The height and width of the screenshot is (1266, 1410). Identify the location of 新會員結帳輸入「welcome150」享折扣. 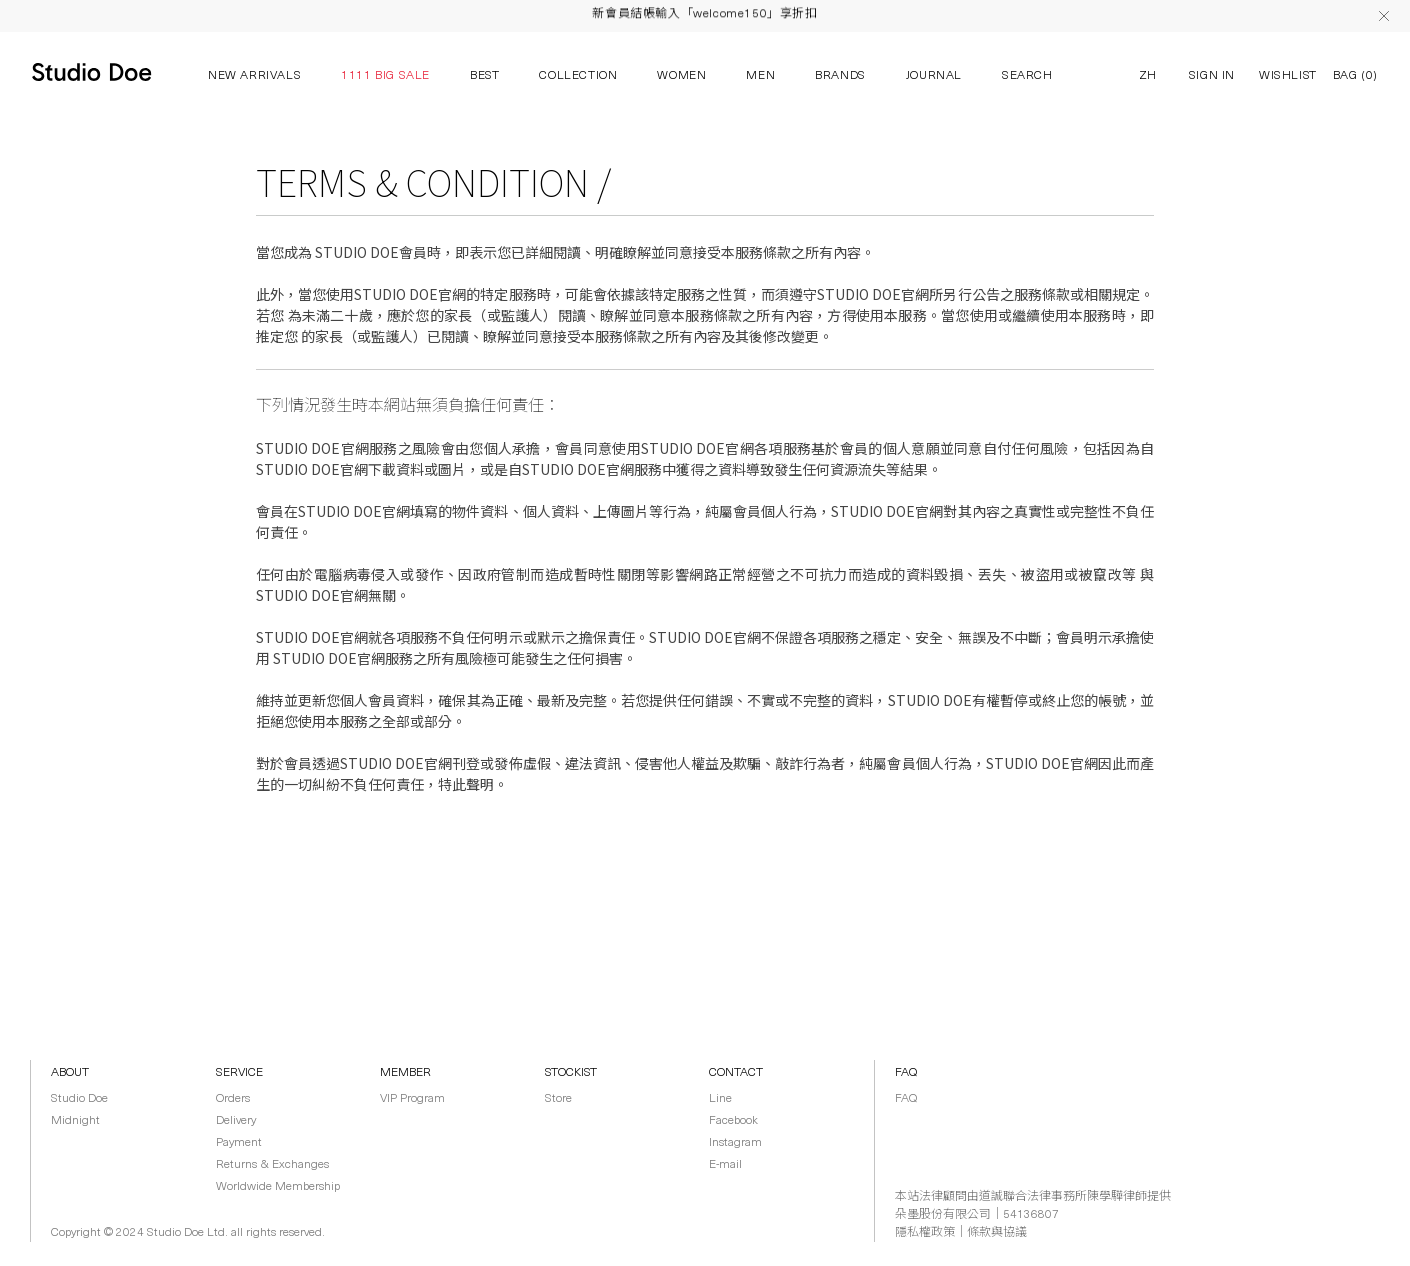
(704, 17).